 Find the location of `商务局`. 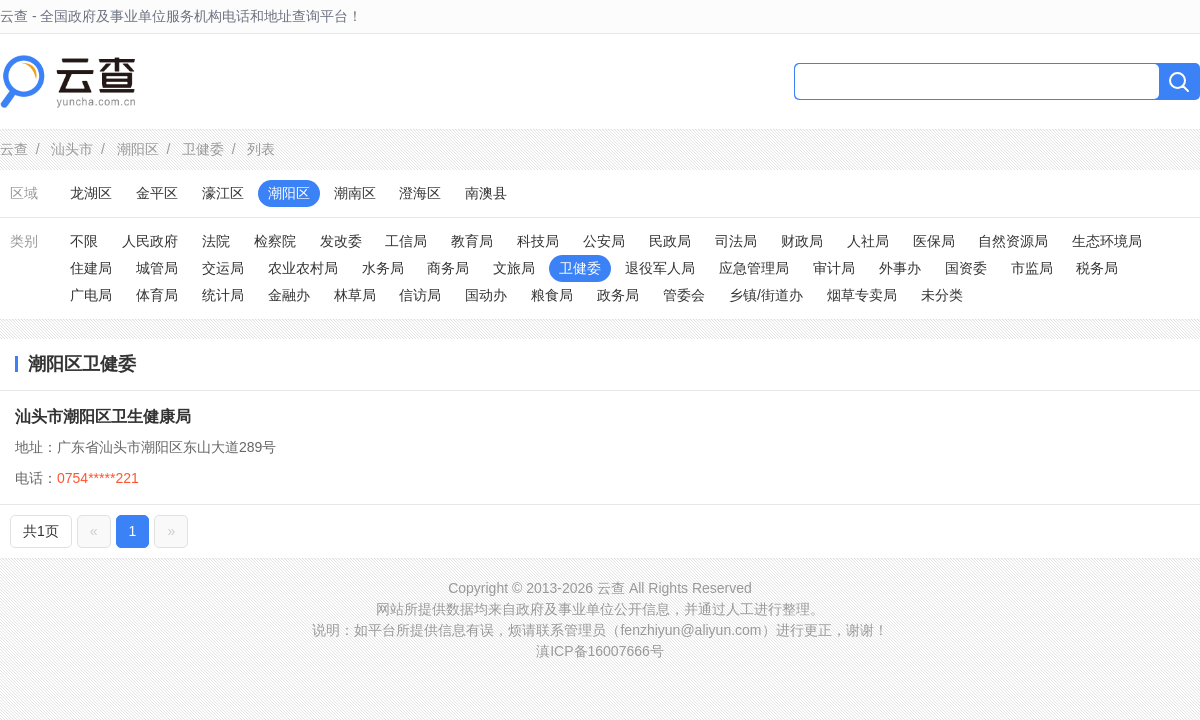

商务局 is located at coordinates (448, 268).